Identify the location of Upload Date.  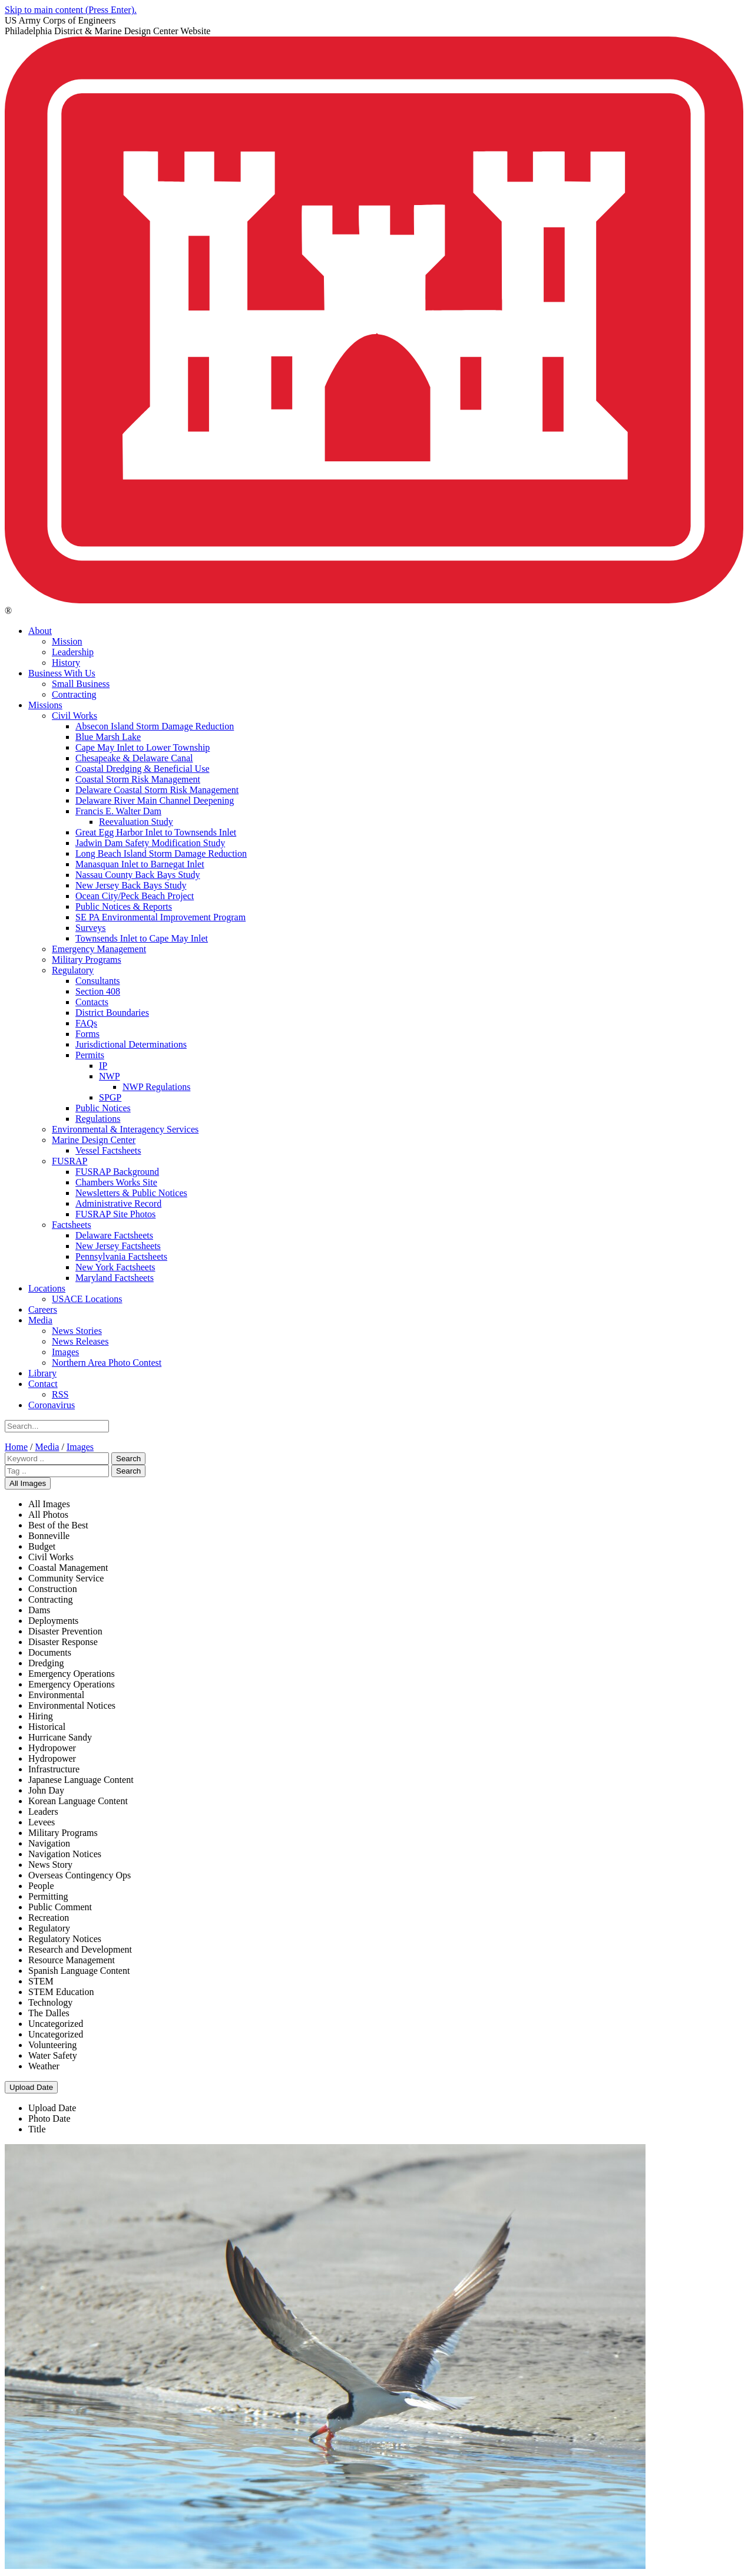
(31, 2087).